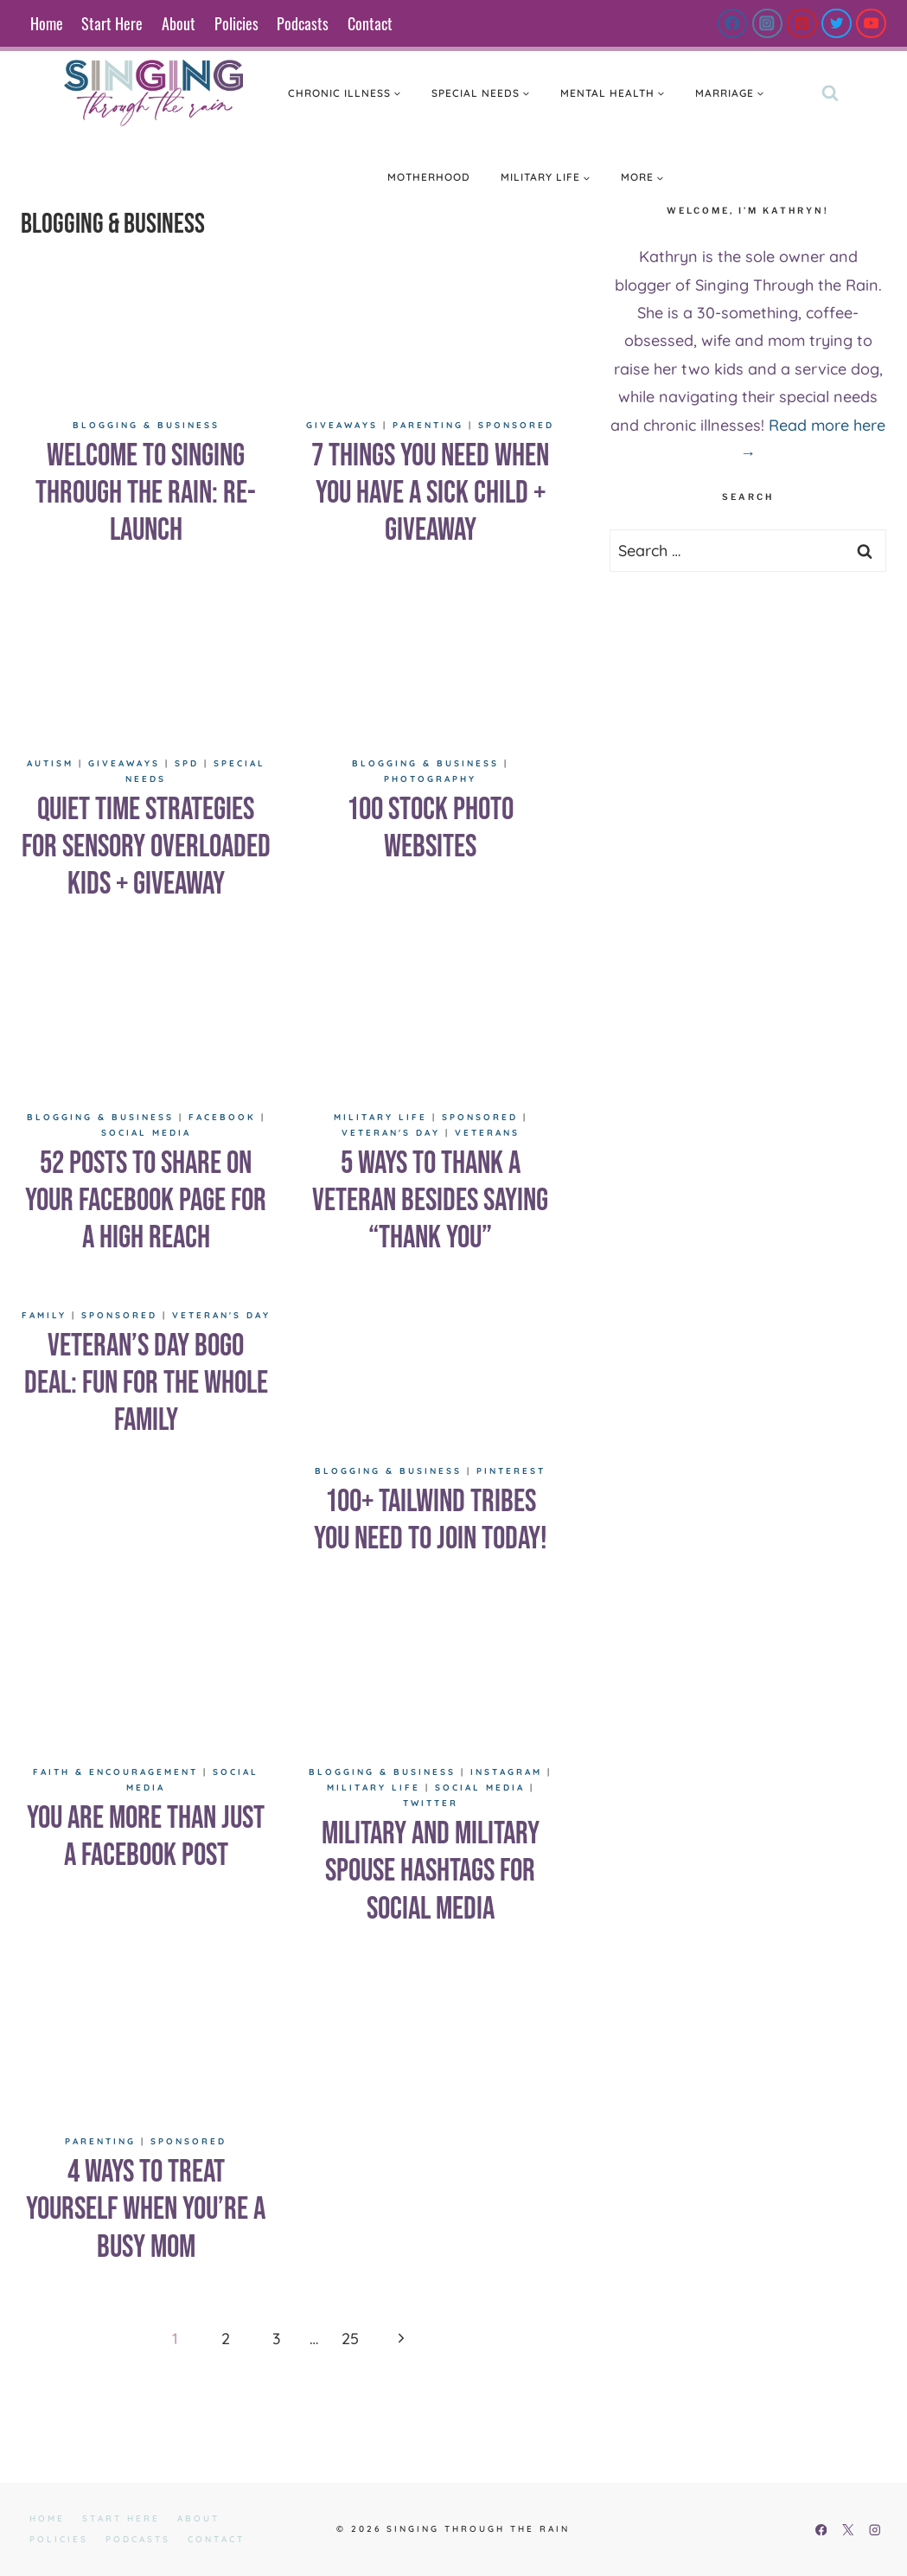 The image size is (907, 2576). Describe the element at coordinates (430, 1803) in the screenshot. I see `Twitter` at that location.